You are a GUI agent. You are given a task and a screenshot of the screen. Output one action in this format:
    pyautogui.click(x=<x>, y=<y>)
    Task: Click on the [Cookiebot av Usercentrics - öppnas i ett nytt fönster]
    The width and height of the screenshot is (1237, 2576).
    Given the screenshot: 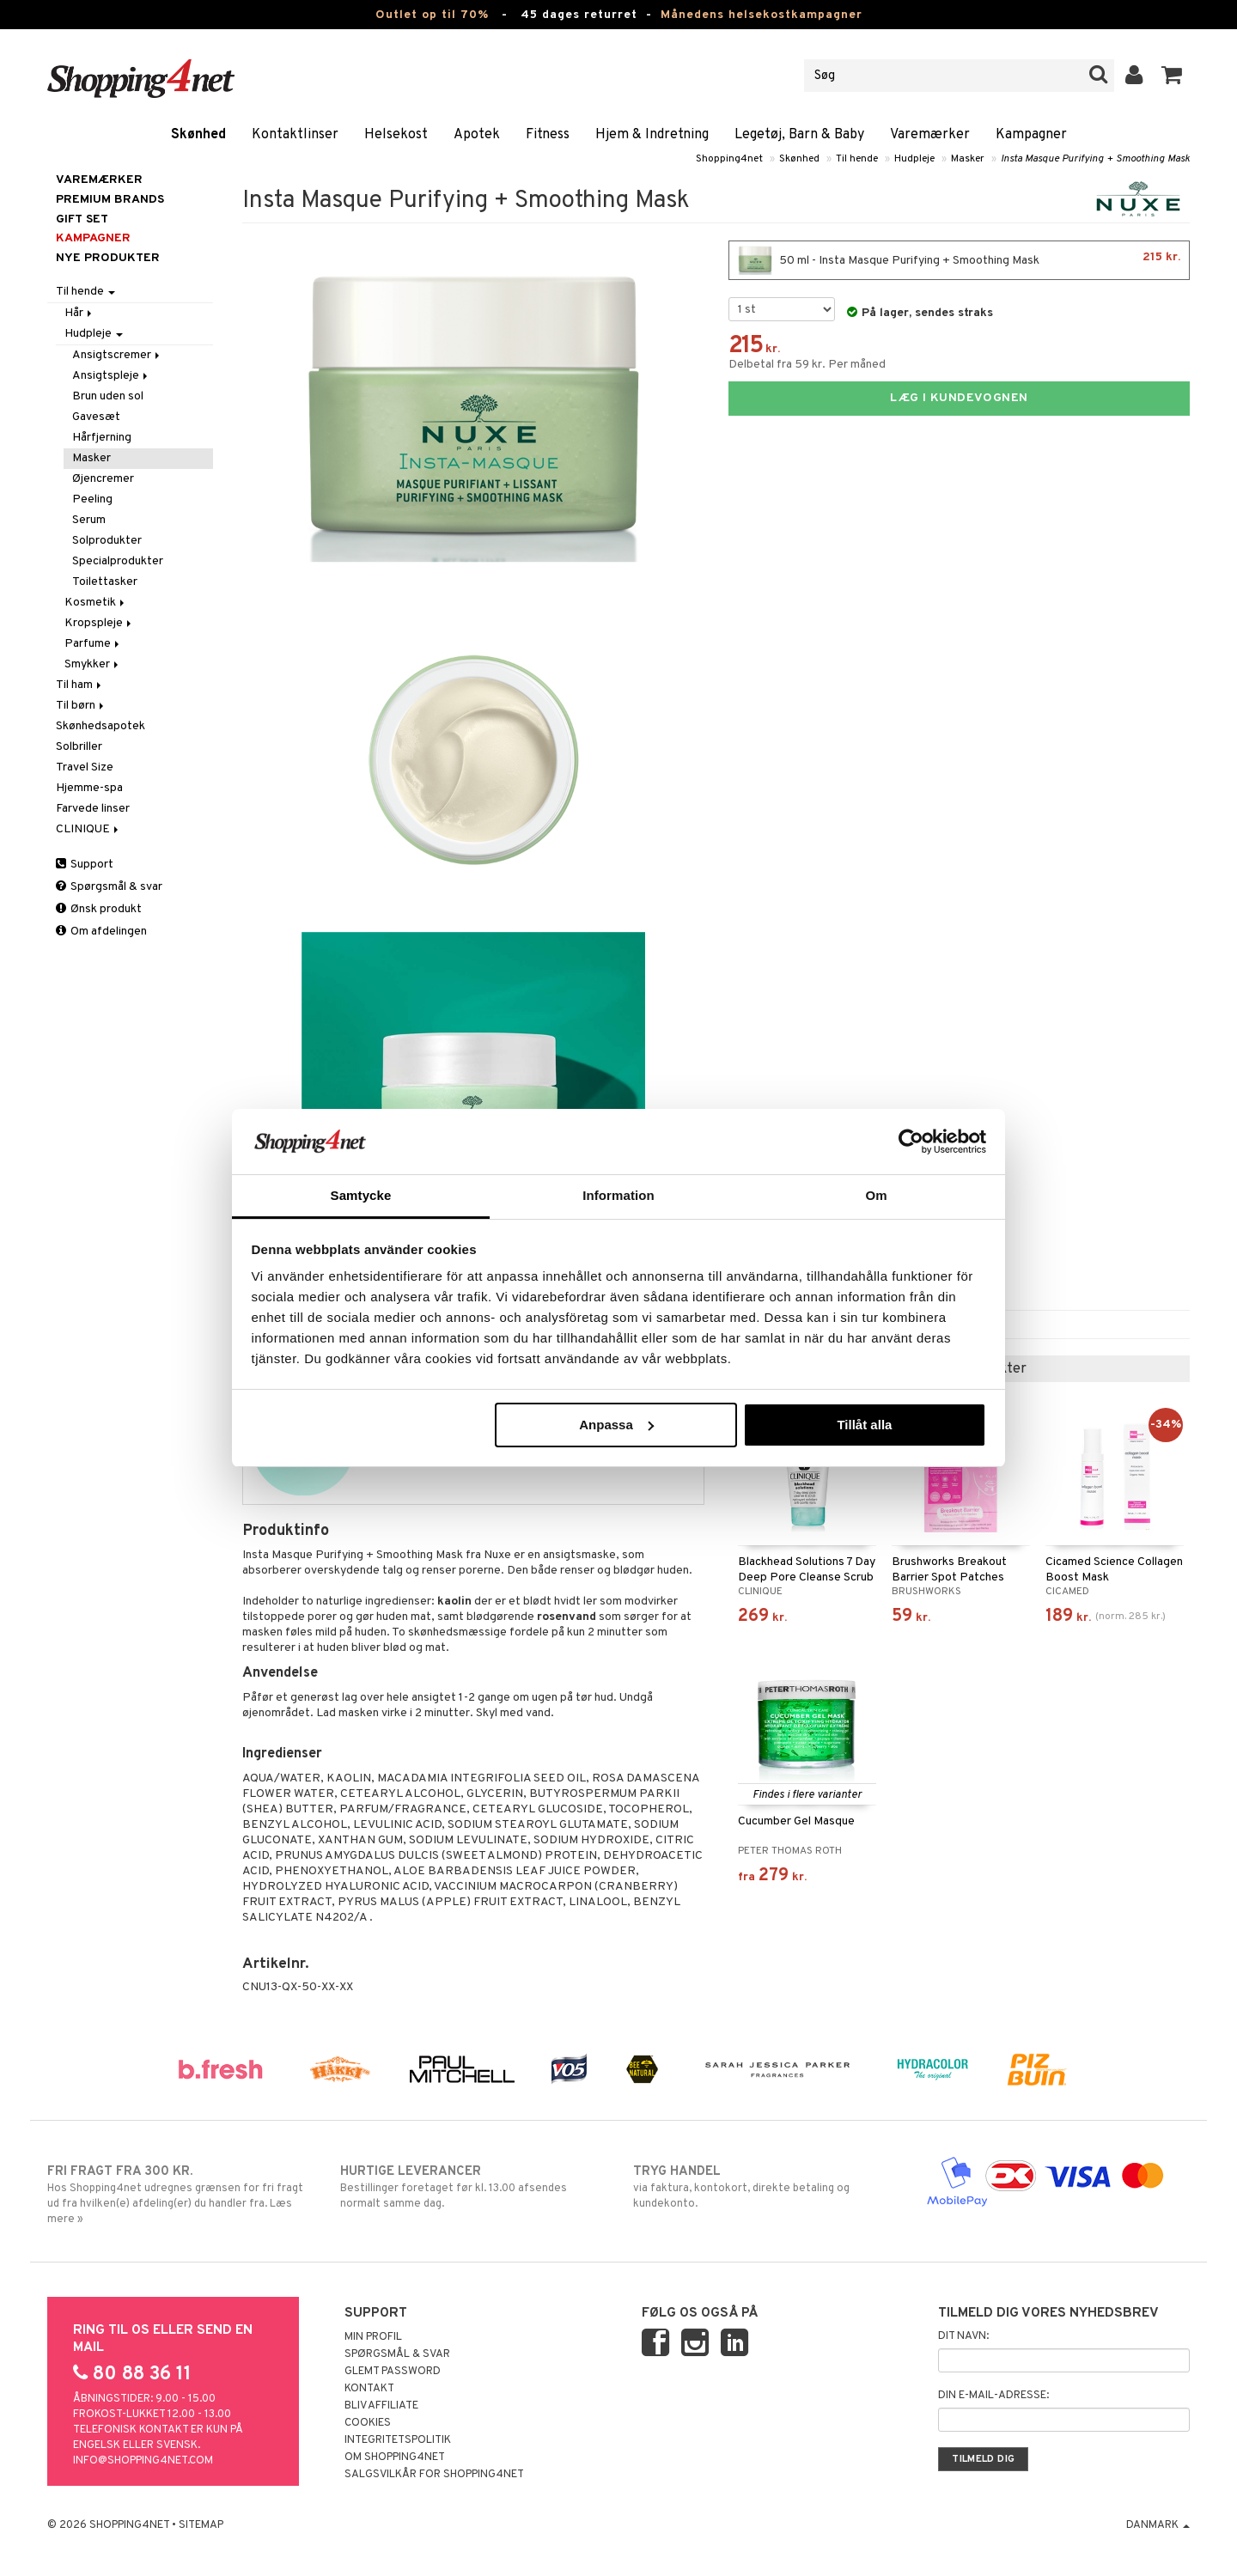 What is the action you would take?
    pyautogui.click(x=911, y=1141)
    